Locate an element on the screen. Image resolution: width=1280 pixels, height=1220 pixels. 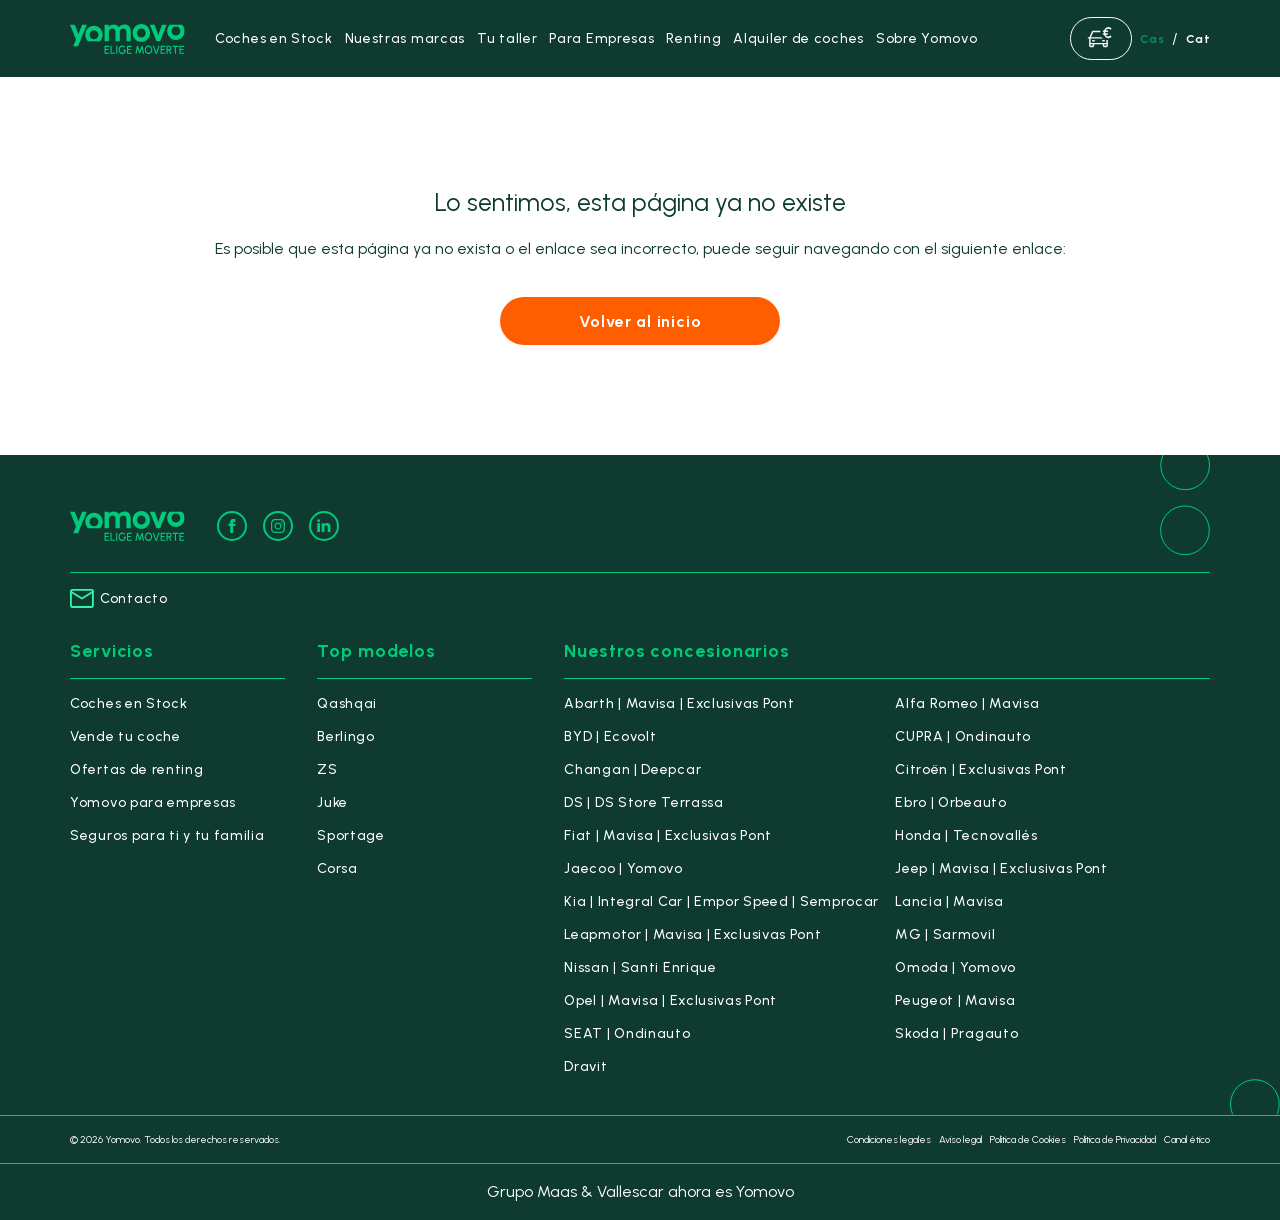
Kia | Integral Car | Empor Speed | Semprocar is located at coordinates (721, 901).